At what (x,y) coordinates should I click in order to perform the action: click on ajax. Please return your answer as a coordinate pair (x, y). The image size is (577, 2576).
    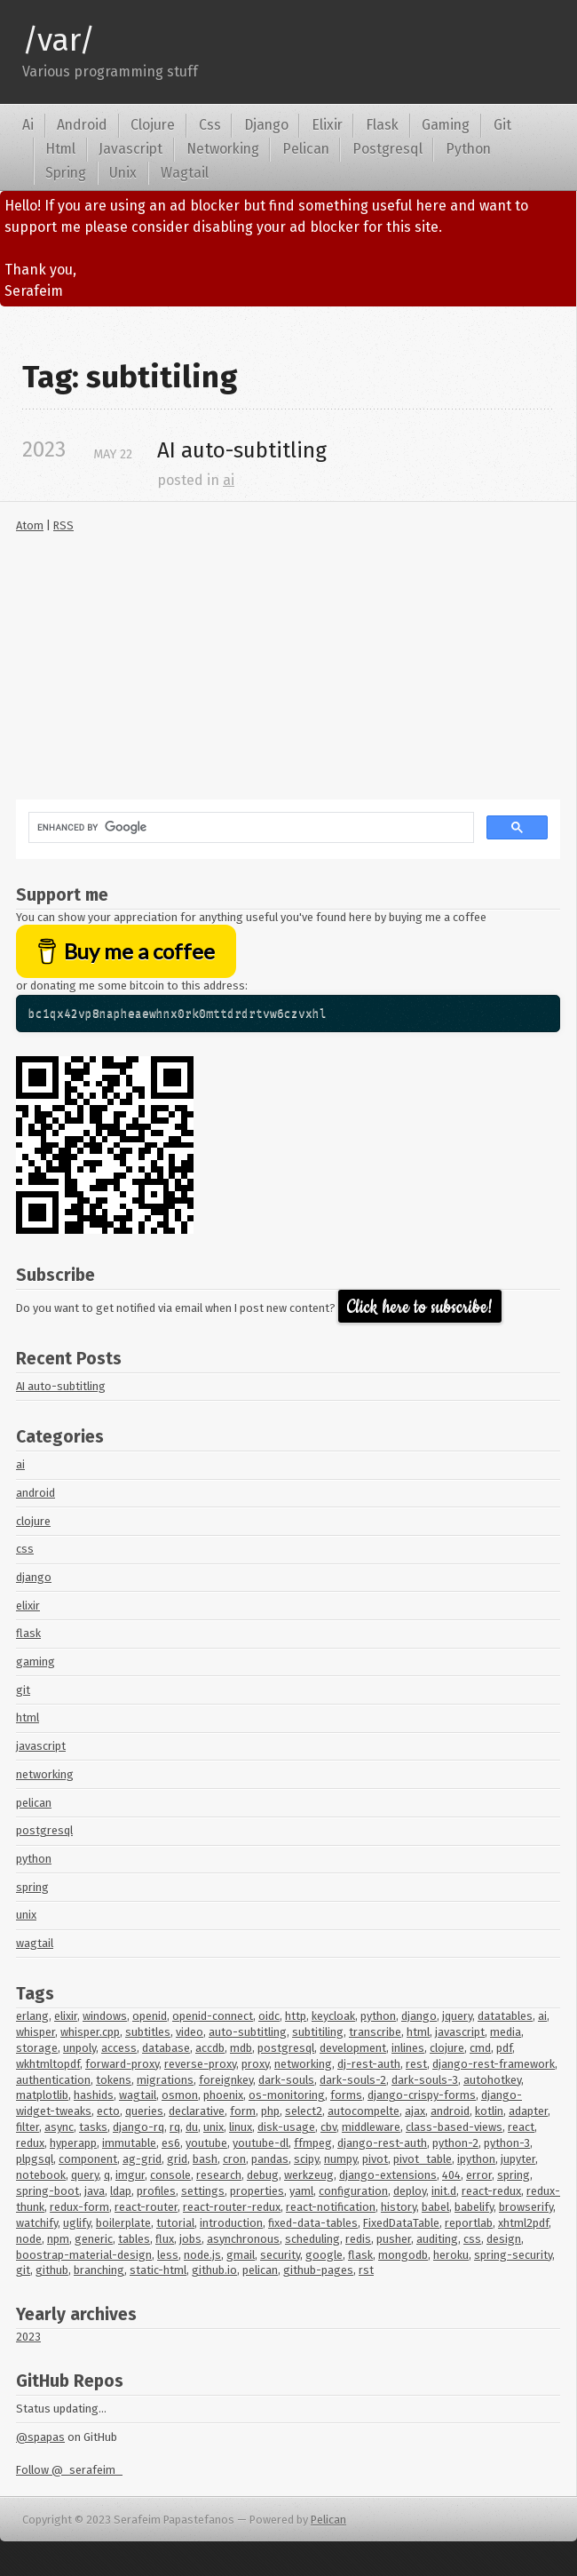
    Looking at the image, I should click on (415, 2111).